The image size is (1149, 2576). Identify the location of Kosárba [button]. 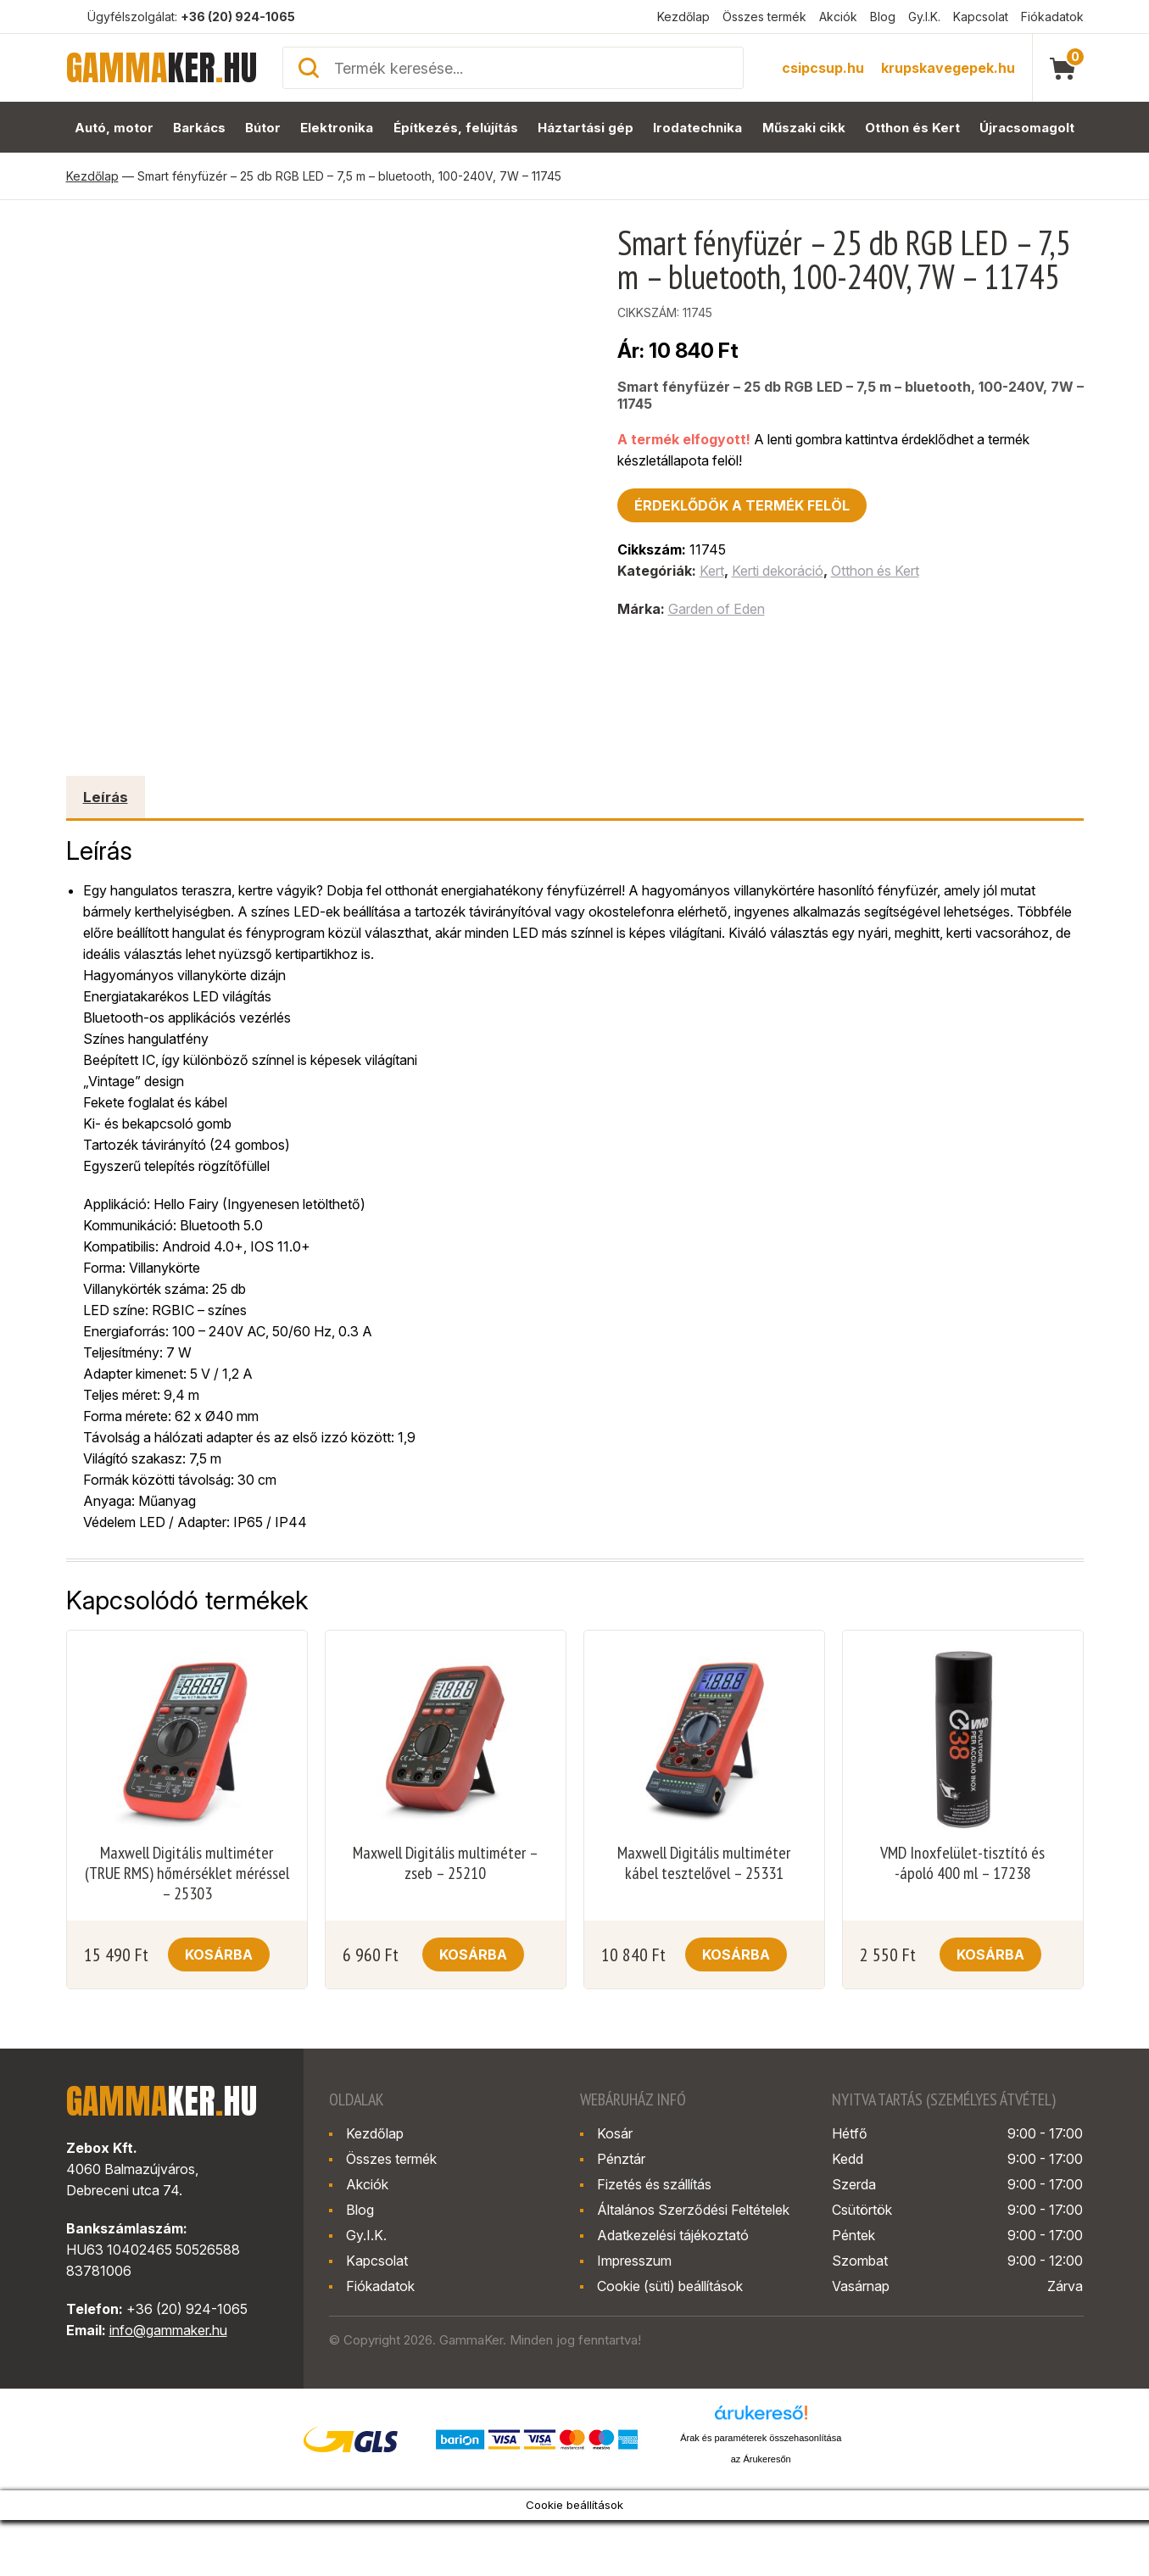
(219, 1954).